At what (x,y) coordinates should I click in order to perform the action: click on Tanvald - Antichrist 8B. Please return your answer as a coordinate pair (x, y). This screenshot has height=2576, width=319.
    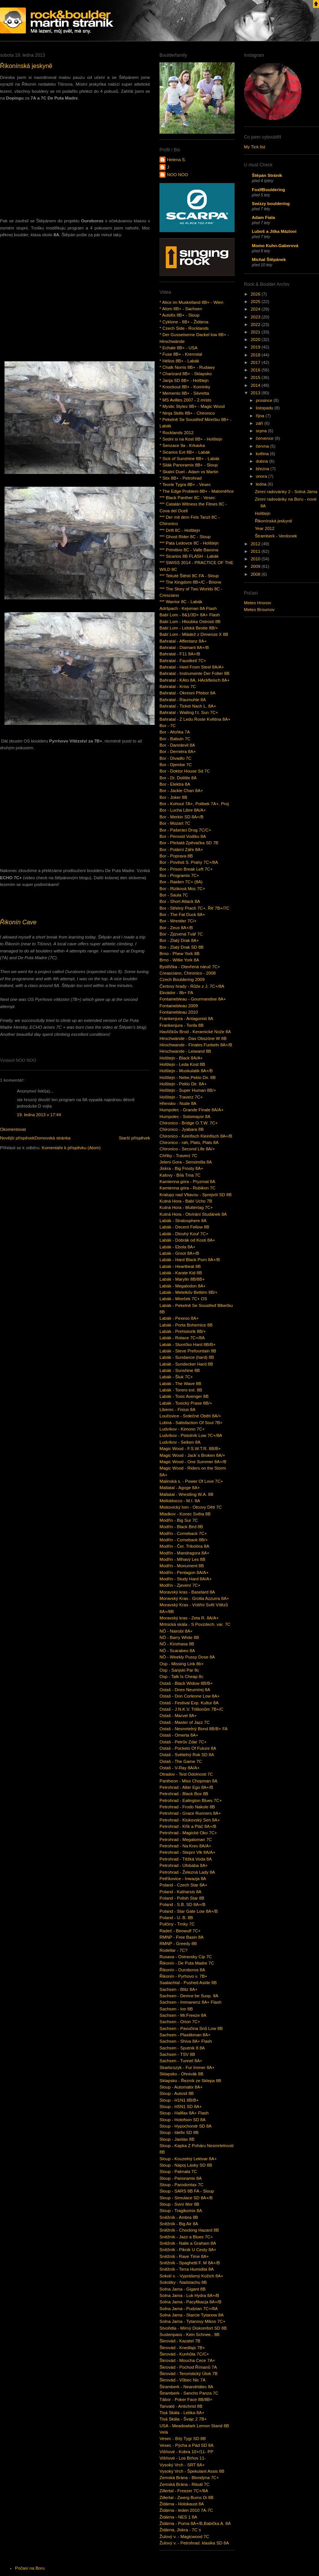
    Looking at the image, I should click on (181, 2406).